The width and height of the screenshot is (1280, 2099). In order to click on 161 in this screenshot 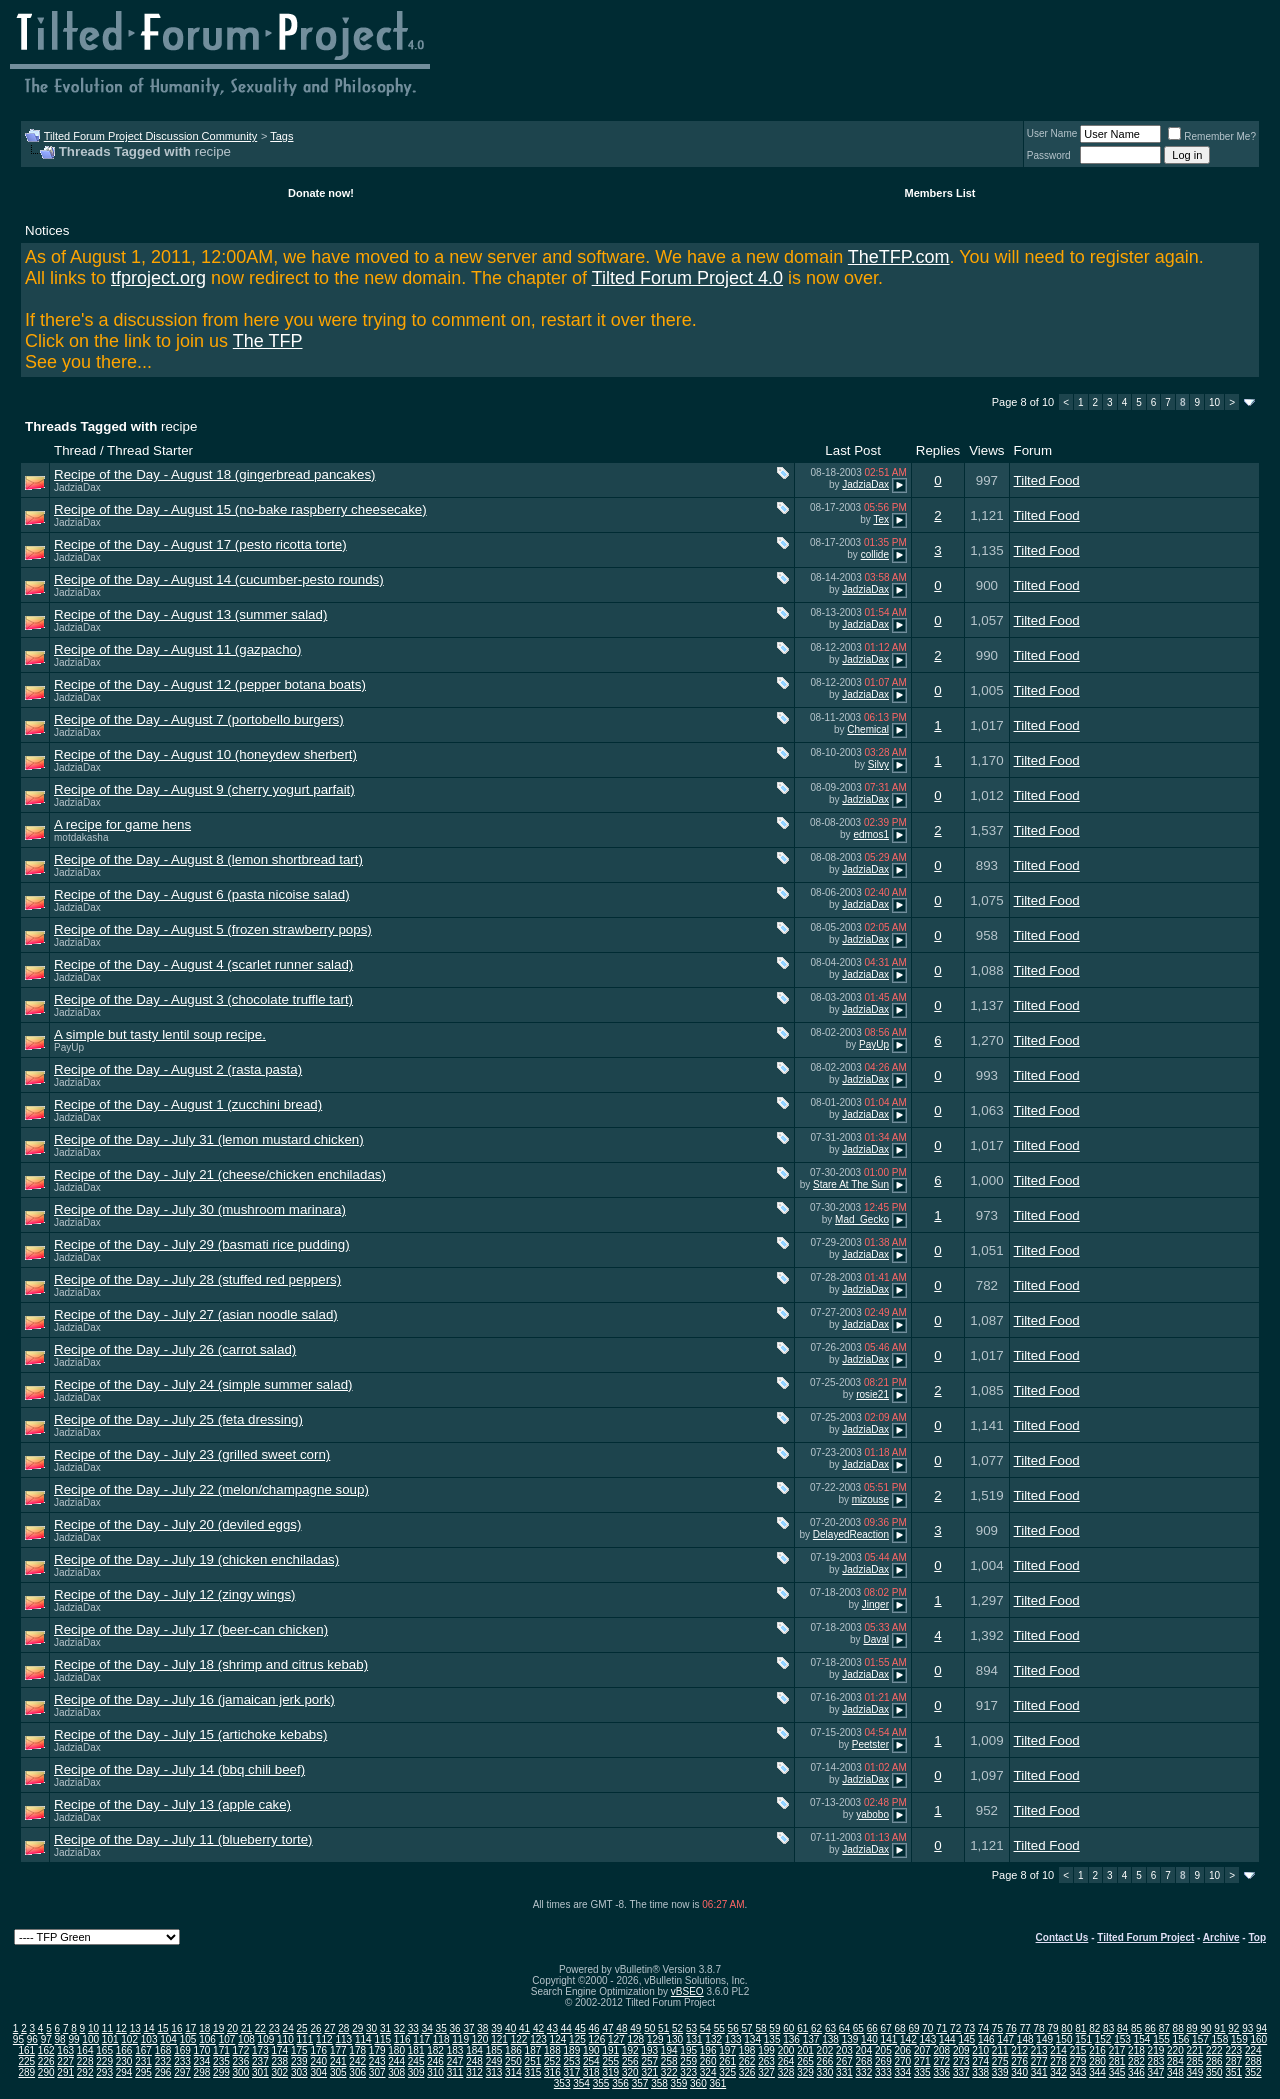, I will do `click(26, 2050)`.